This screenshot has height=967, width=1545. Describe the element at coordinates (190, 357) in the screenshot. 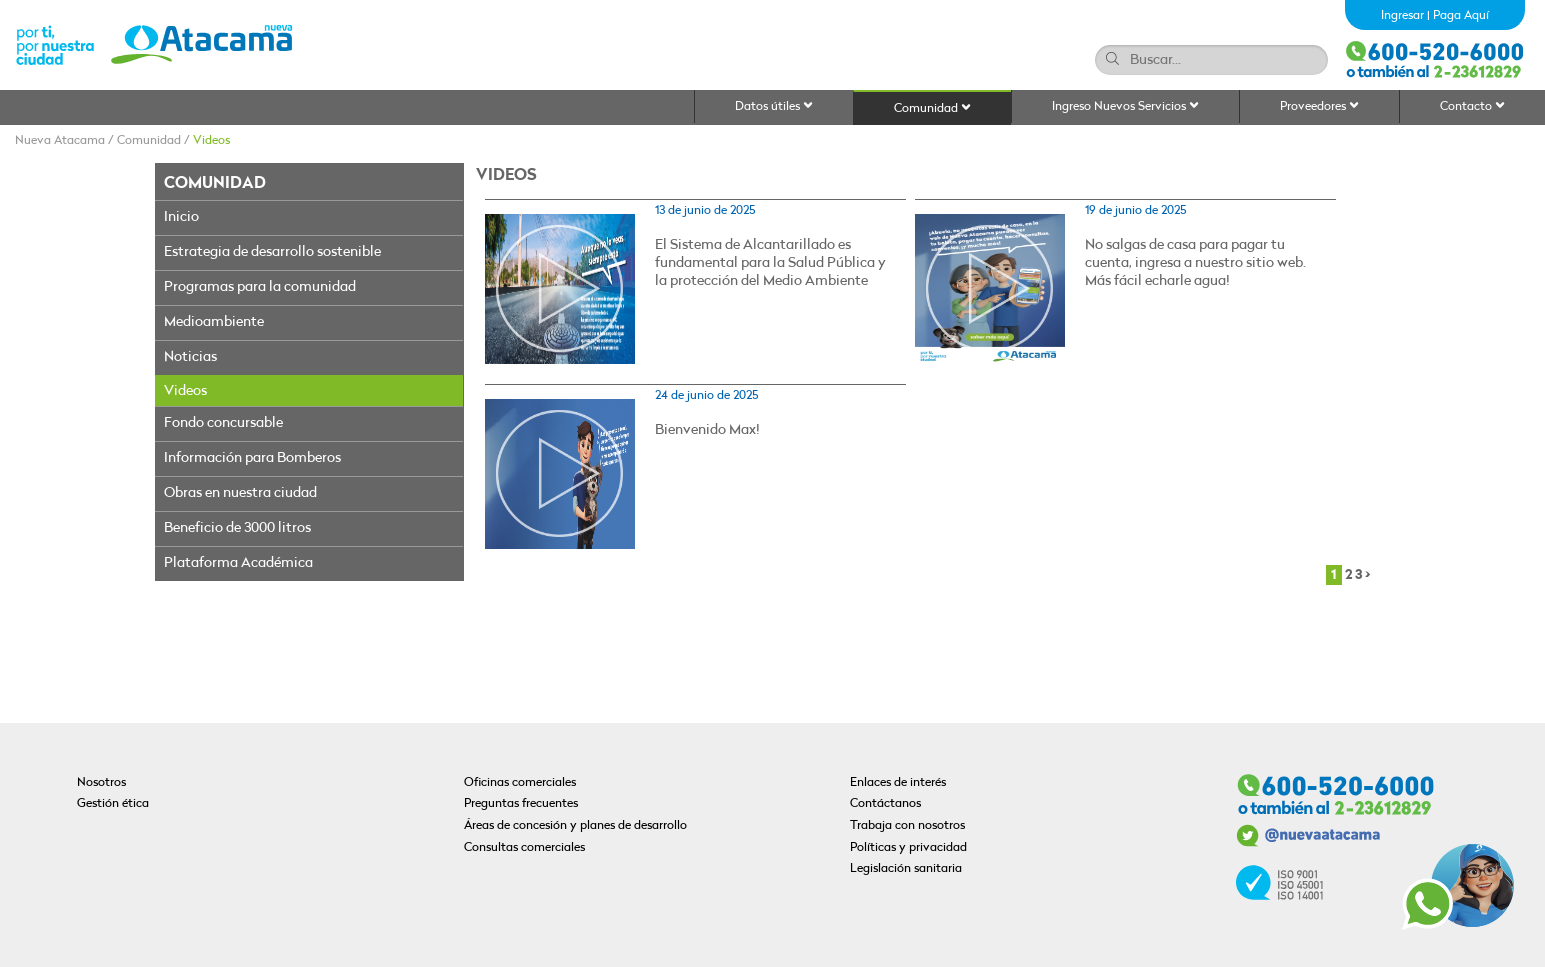

I see `Noticias` at that location.